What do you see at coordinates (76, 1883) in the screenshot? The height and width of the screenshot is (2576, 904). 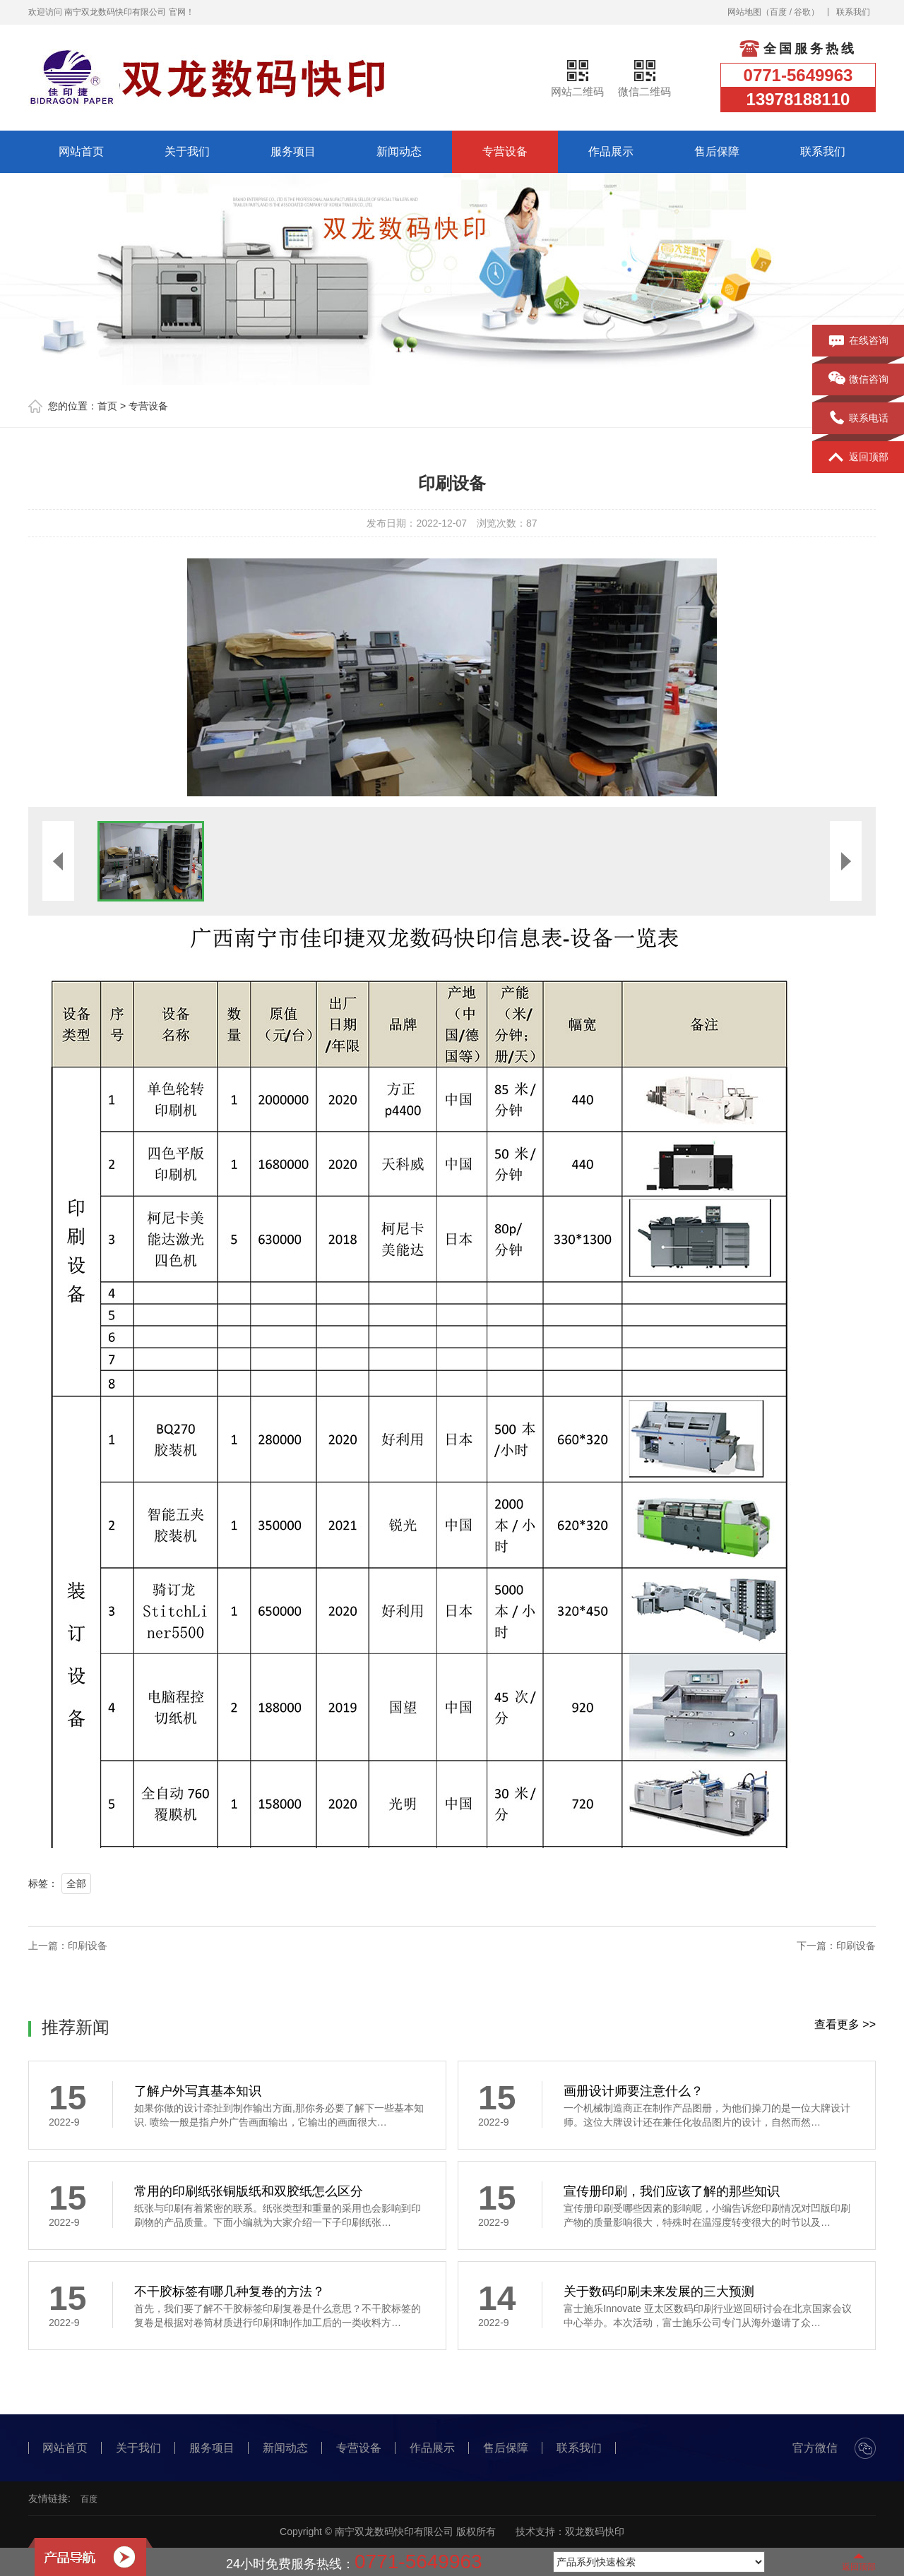 I see `全部` at bounding box center [76, 1883].